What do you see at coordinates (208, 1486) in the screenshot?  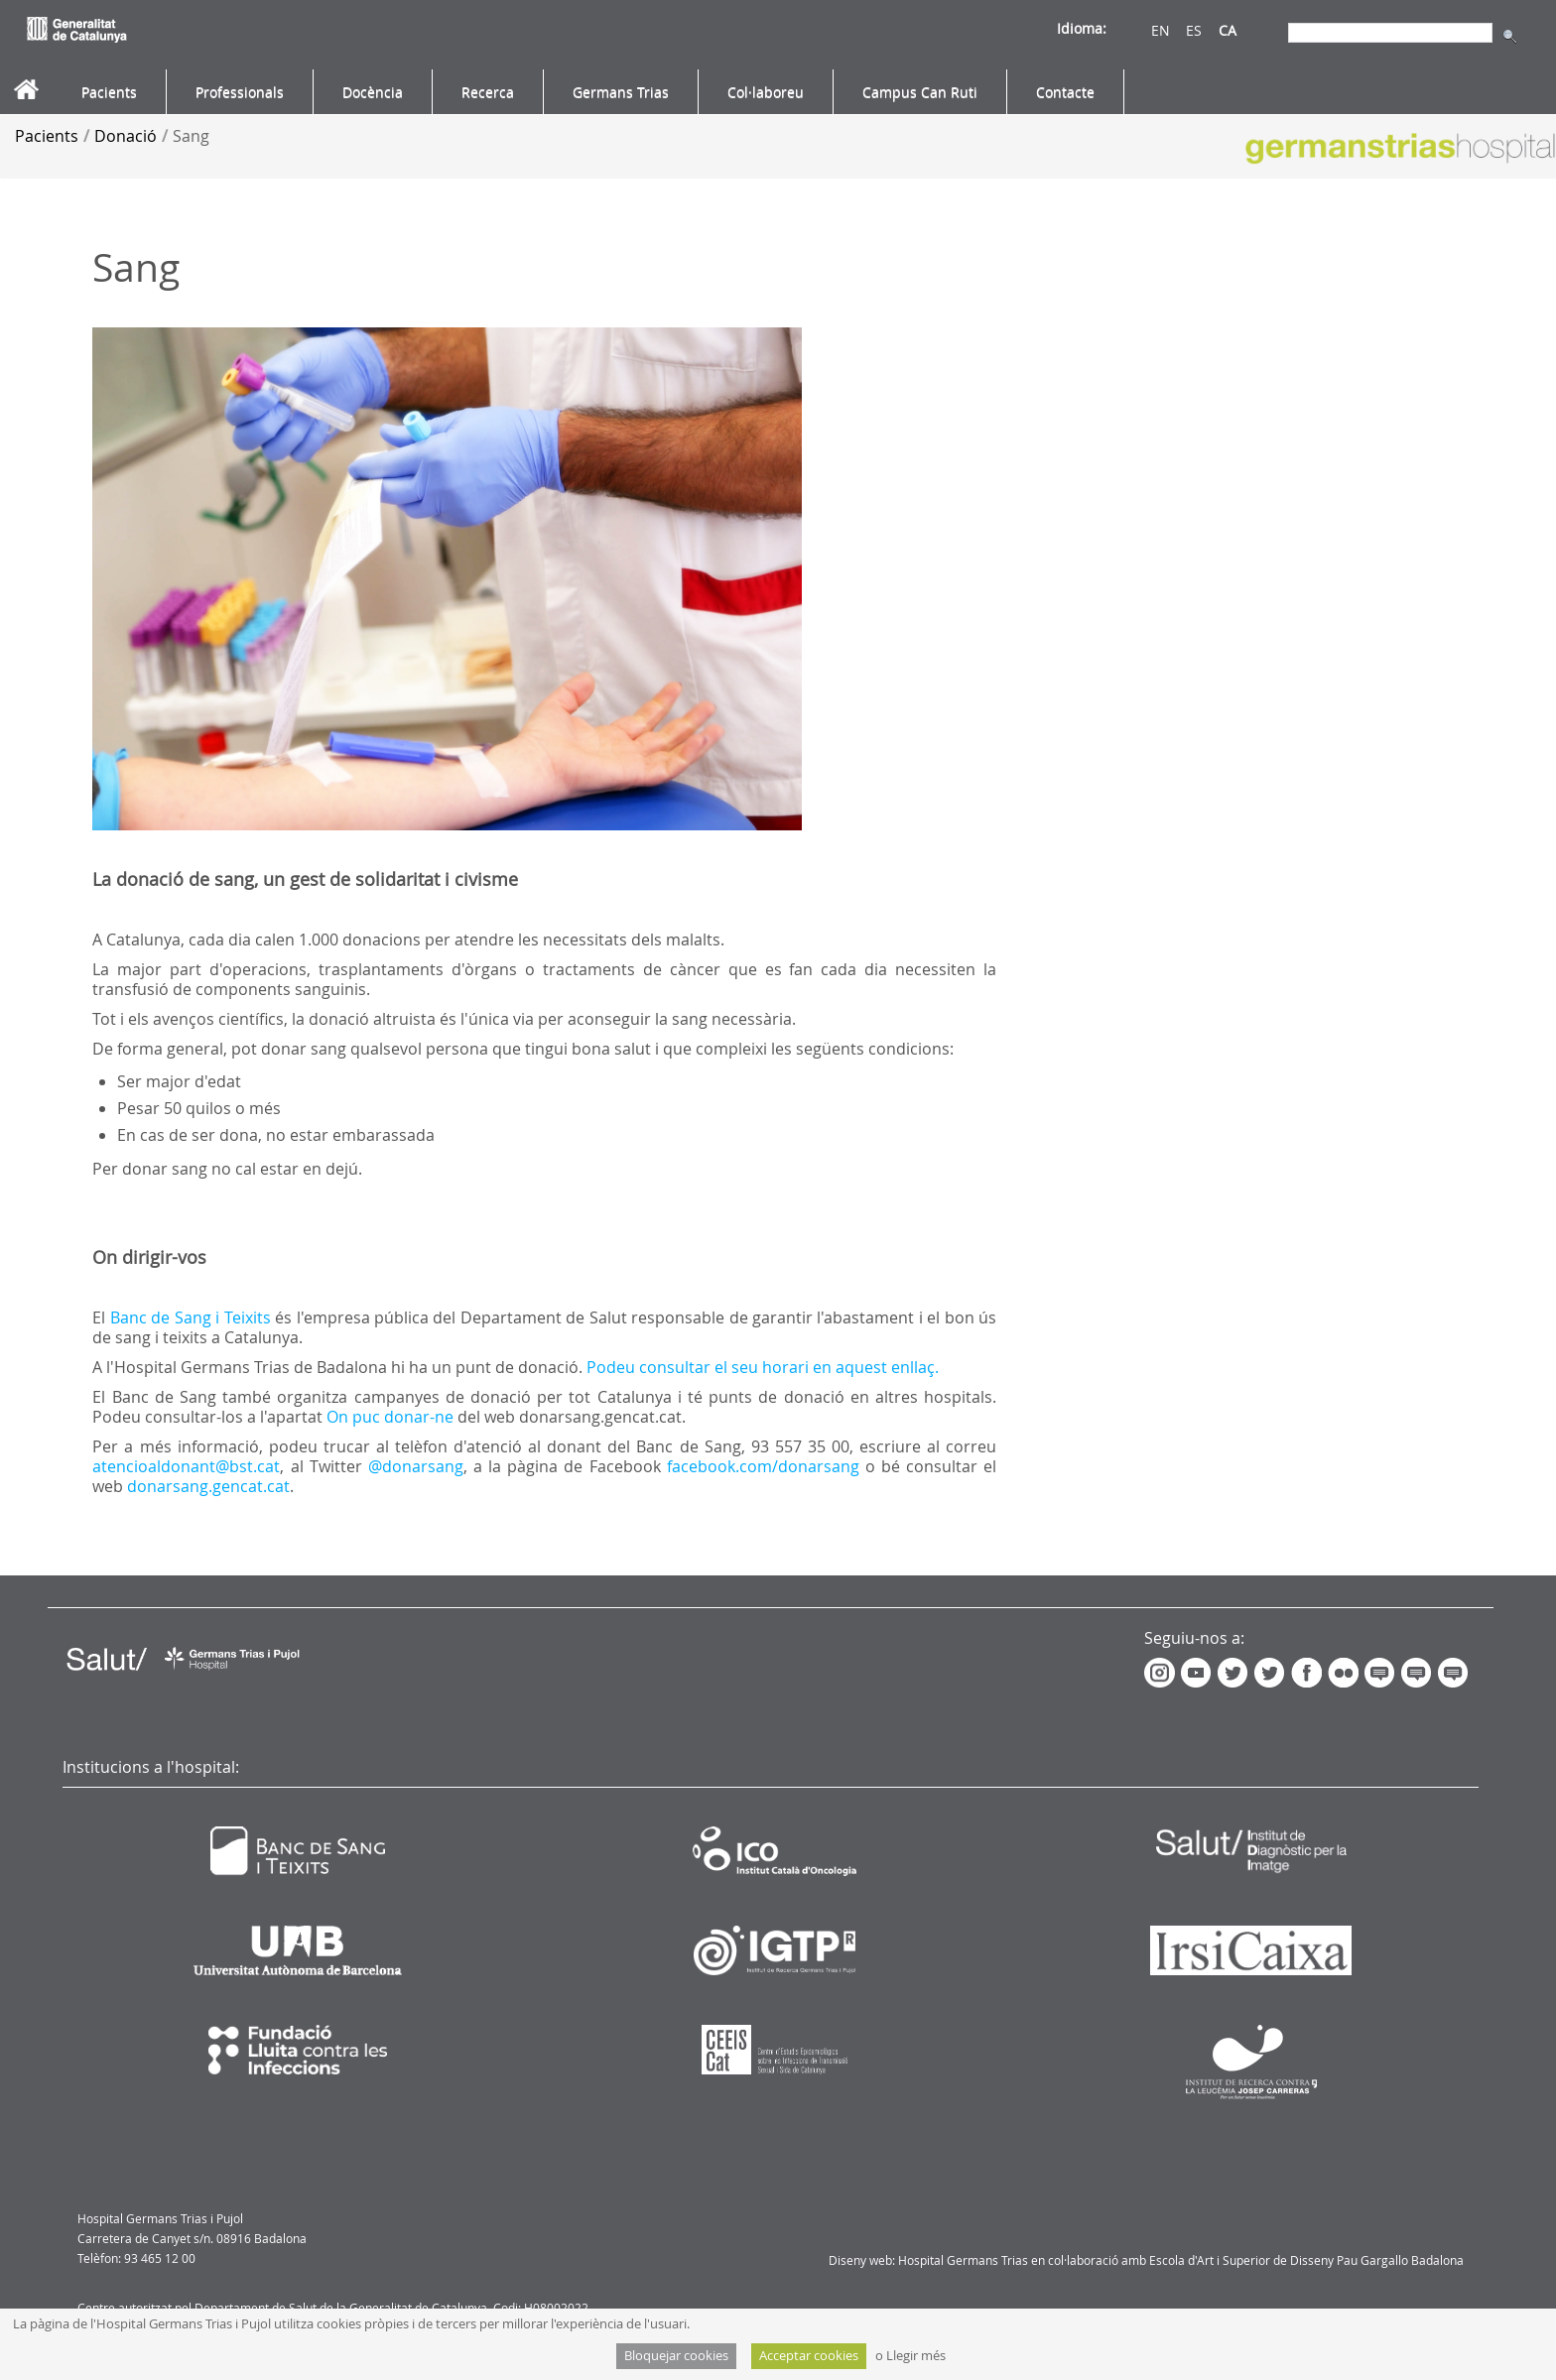 I see `donarsang.gencat.cat` at bounding box center [208, 1486].